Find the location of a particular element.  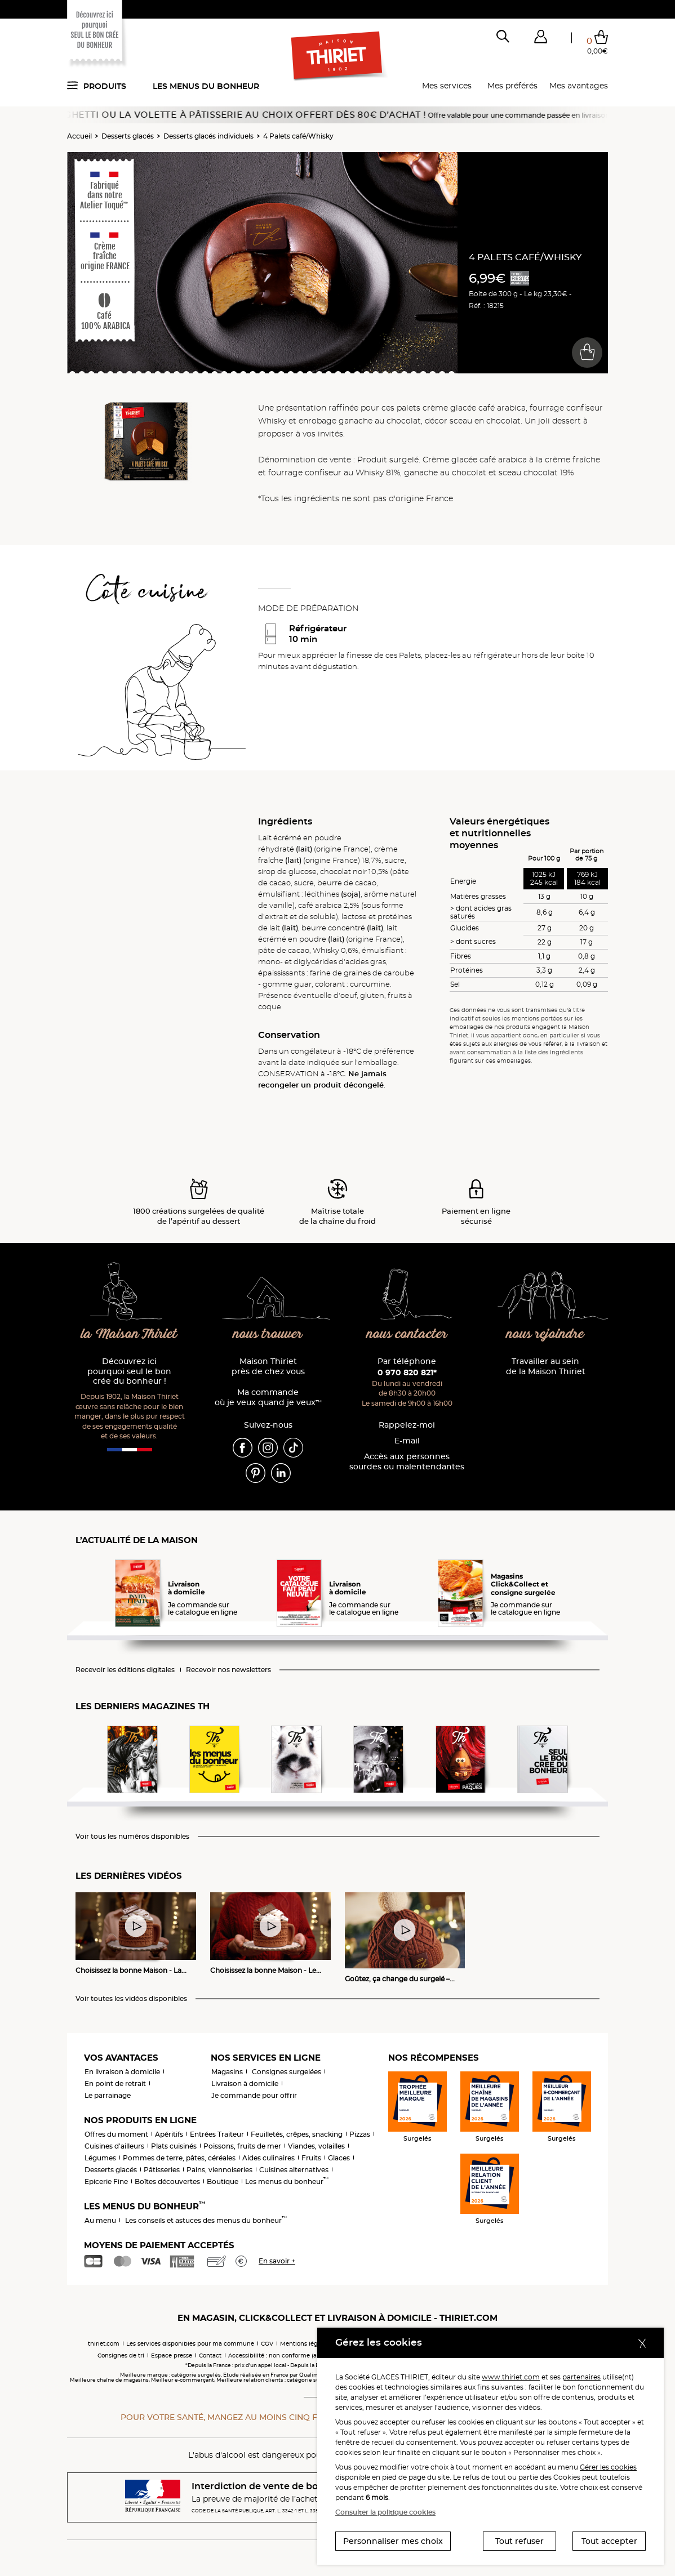

thiriet.com is located at coordinates (103, 2343).